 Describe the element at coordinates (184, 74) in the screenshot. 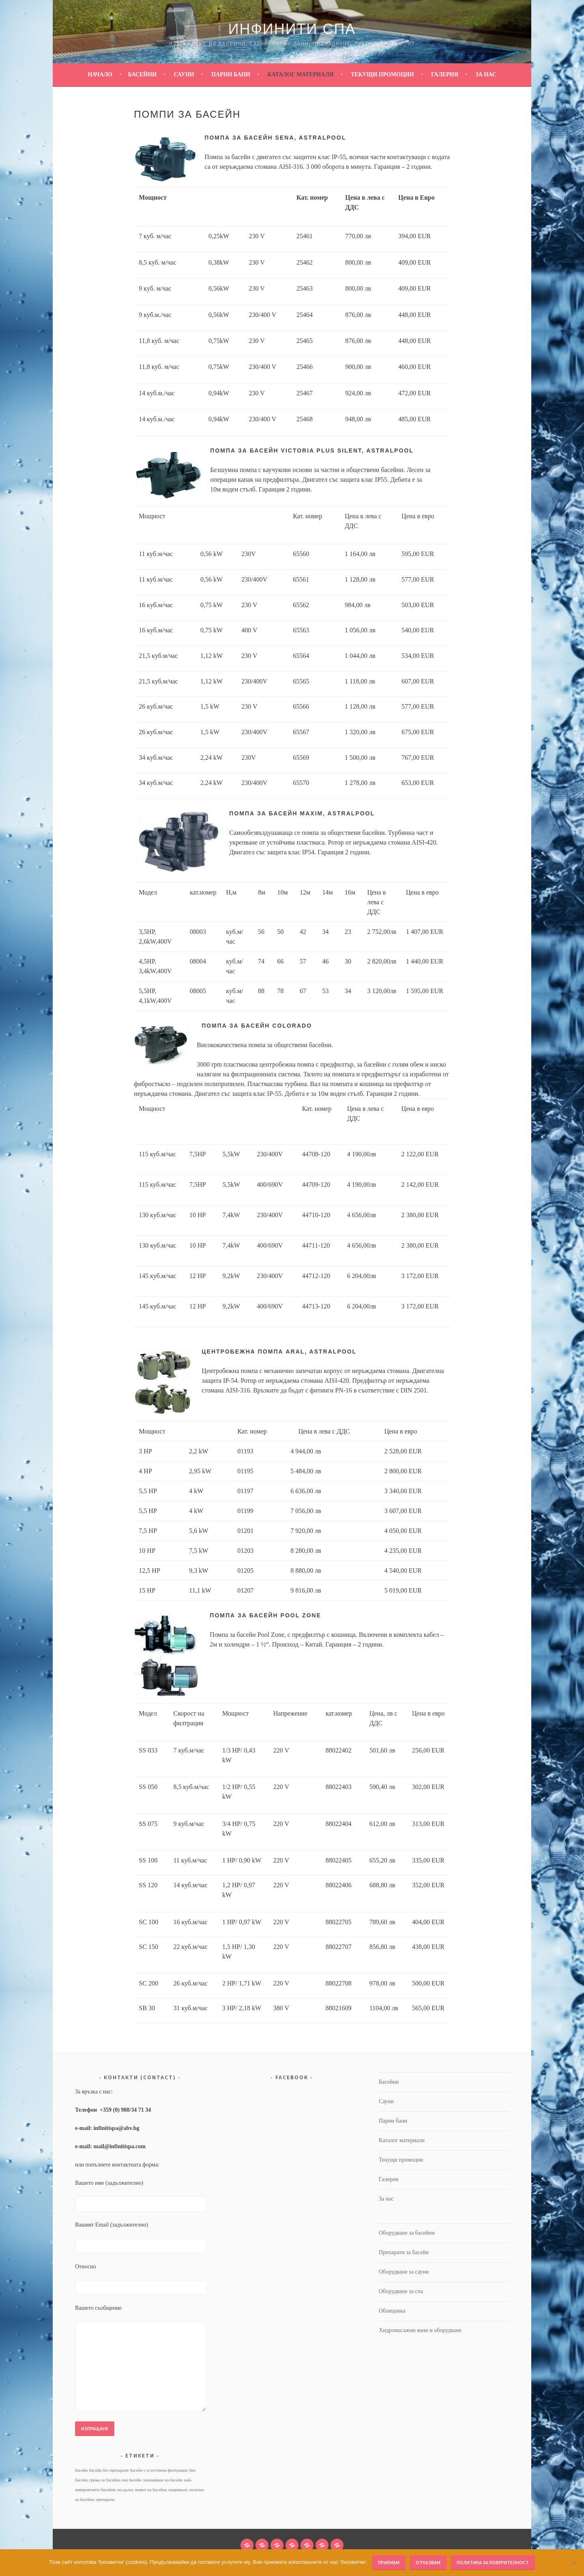

I see `Сауни` at that location.